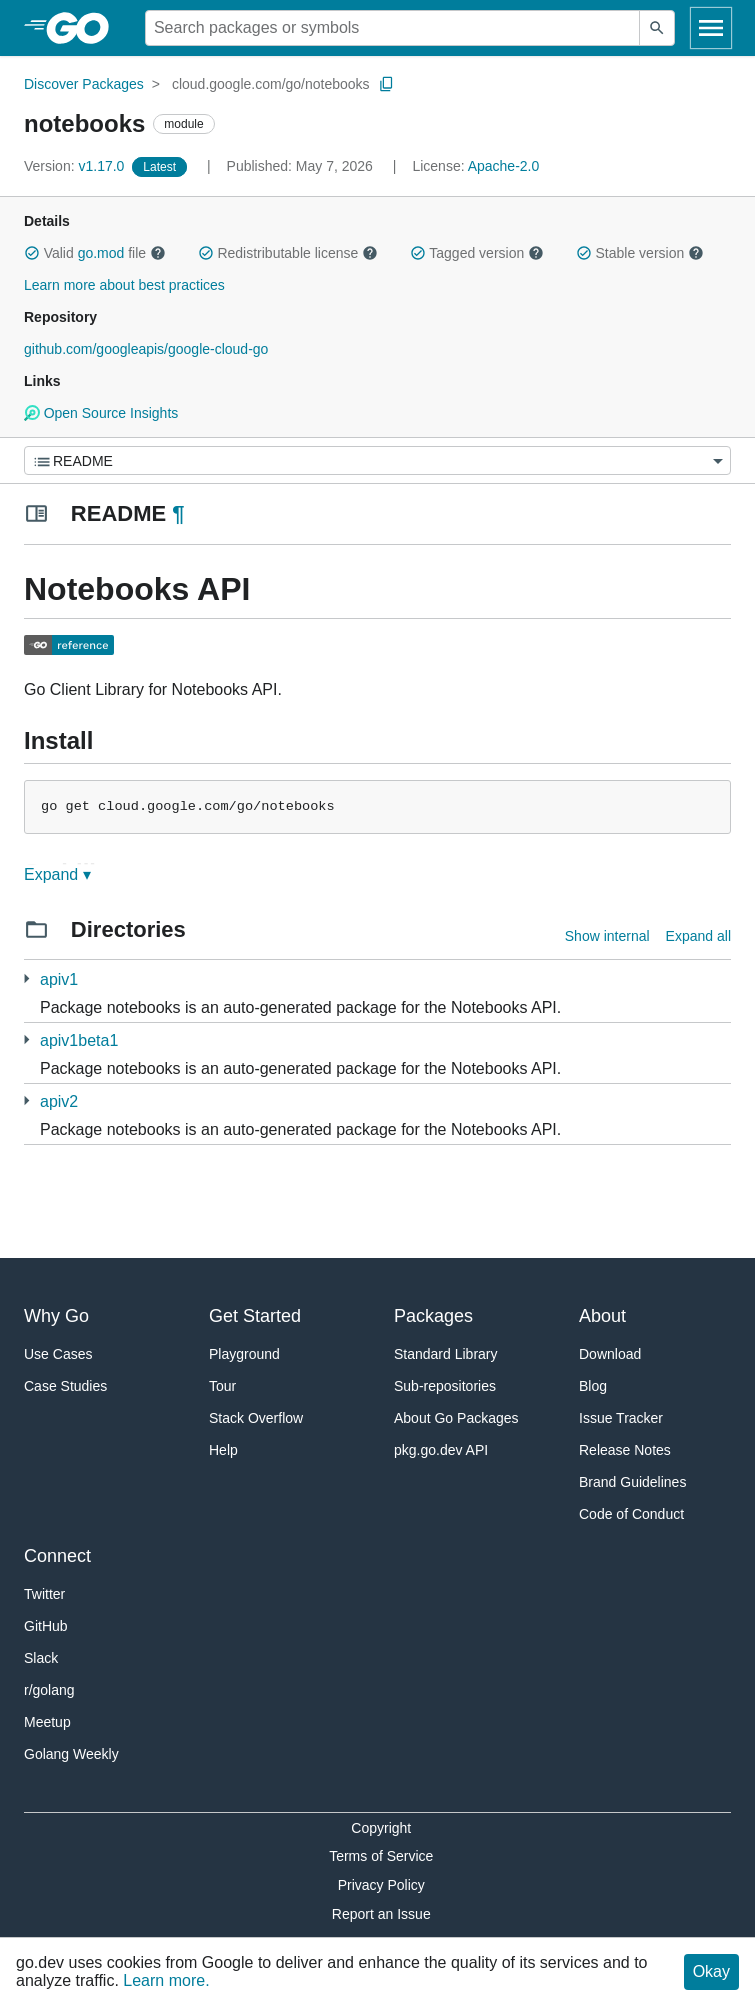 Image resolution: width=755 pixels, height=2006 pixels. Describe the element at coordinates (58, 1354) in the screenshot. I see `Use Cases` at that location.